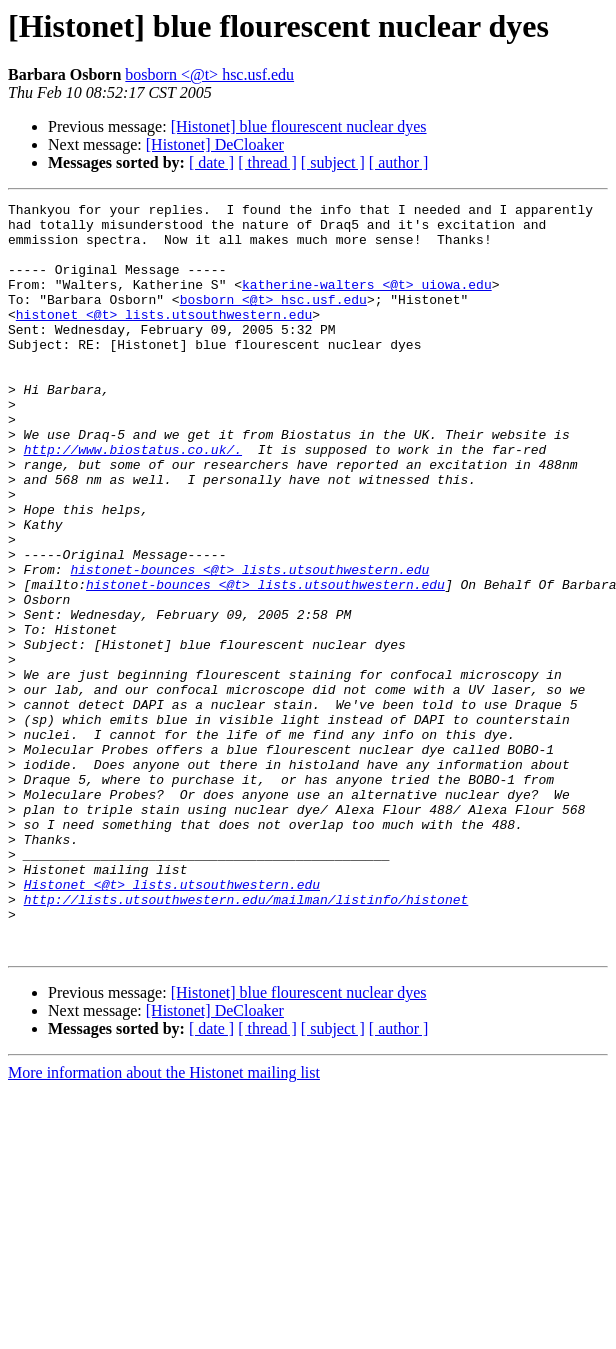 This screenshot has height=1349, width=616. Describe the element at coordinates (333, 162) in the screenshot. I see `[ subject ]` at that location.